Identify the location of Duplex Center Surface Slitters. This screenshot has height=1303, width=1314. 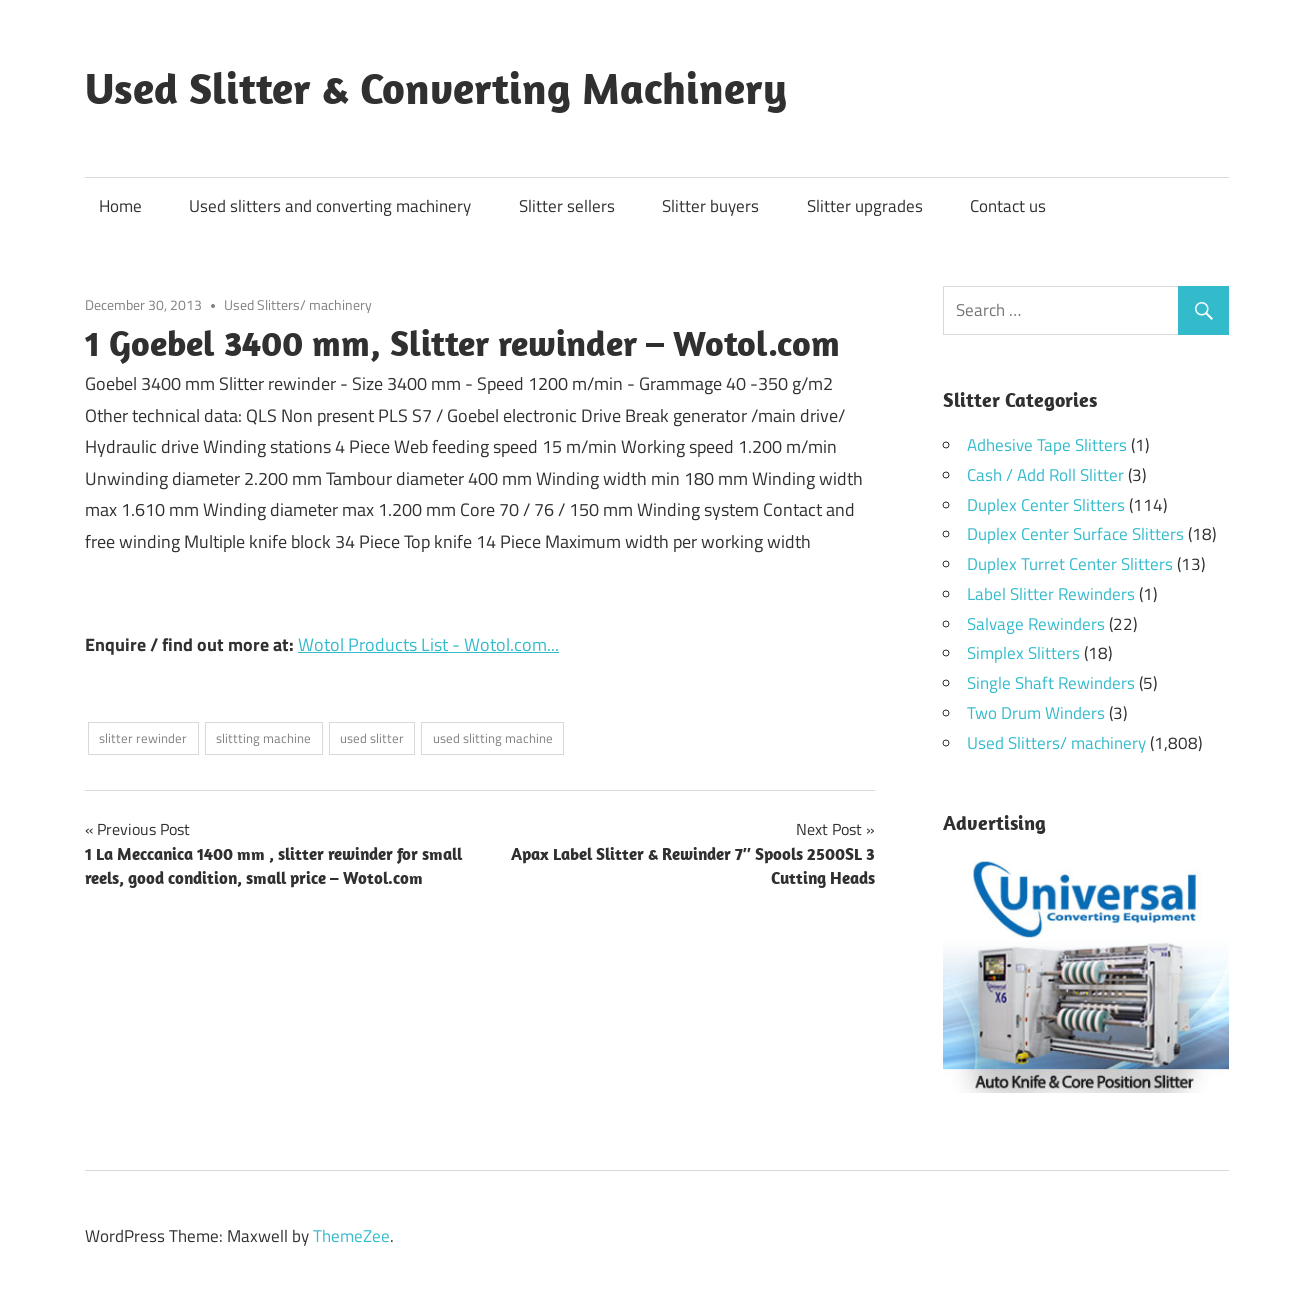
(1075, 534).